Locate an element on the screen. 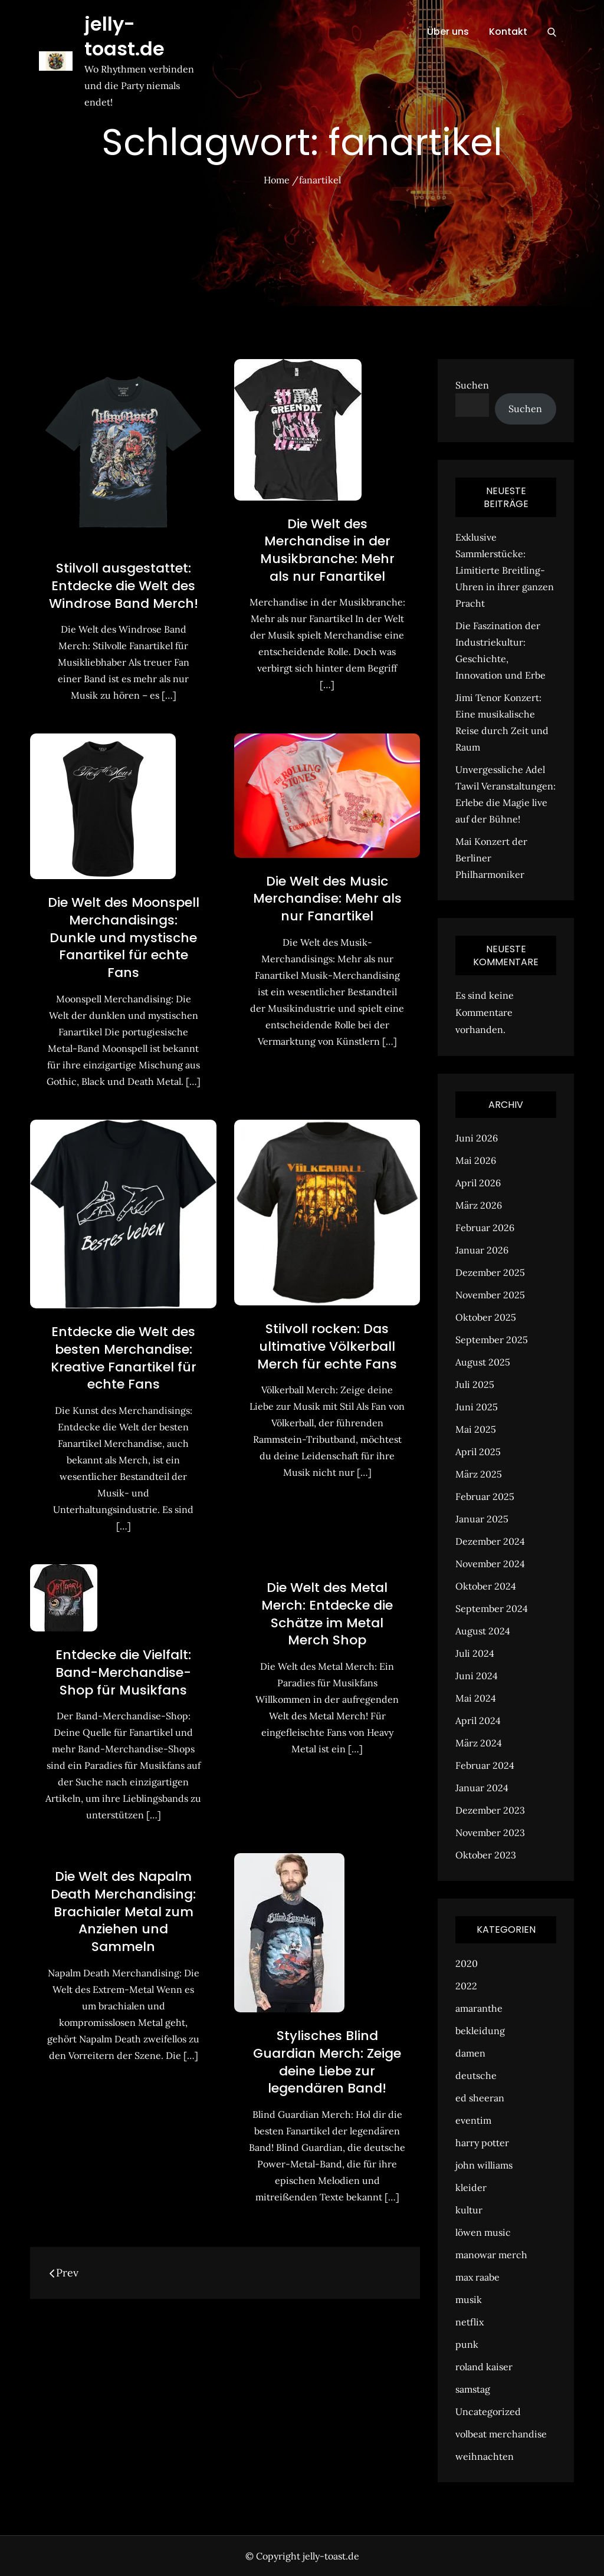  Februar 2024 is located at coordinates (484, 1765).